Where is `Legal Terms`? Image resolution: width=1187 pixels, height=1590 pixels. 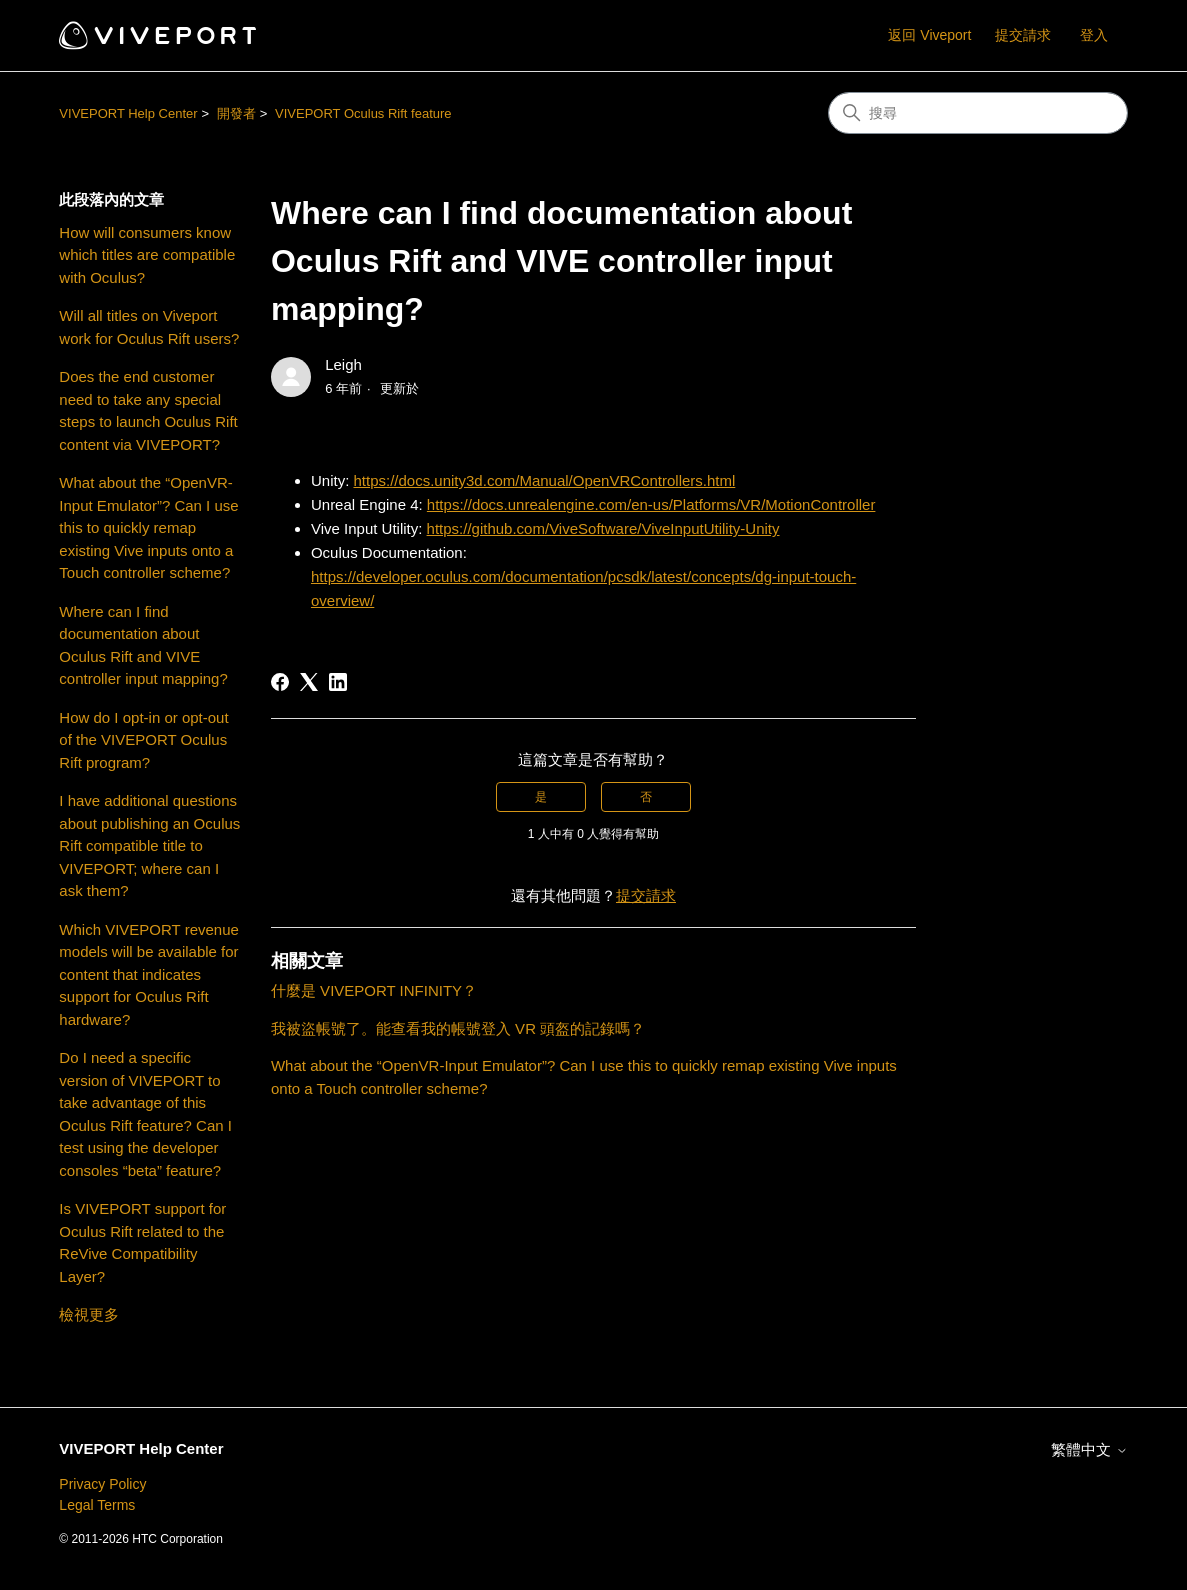
Legal Terms is located at coordinates (97, 1505).